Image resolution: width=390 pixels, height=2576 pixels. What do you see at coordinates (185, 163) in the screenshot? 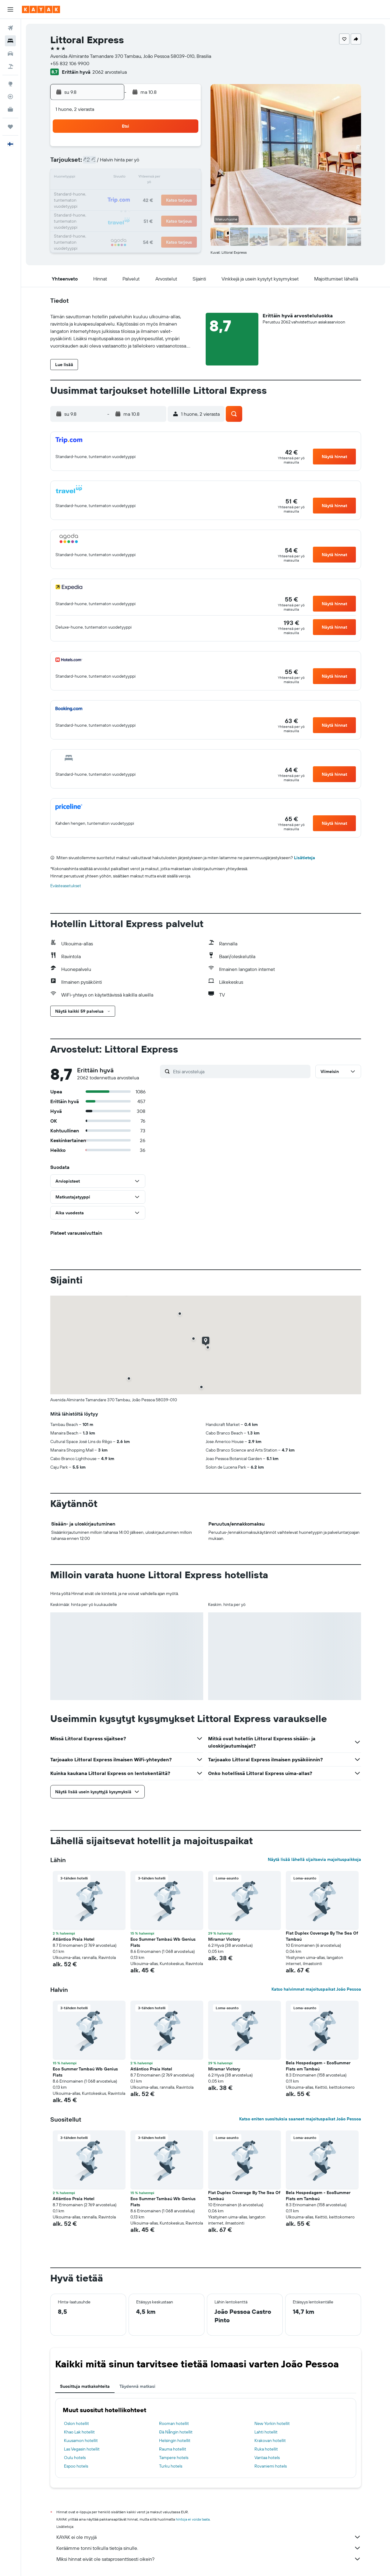
I see `9 [button]` at bounding box center [185, 163].